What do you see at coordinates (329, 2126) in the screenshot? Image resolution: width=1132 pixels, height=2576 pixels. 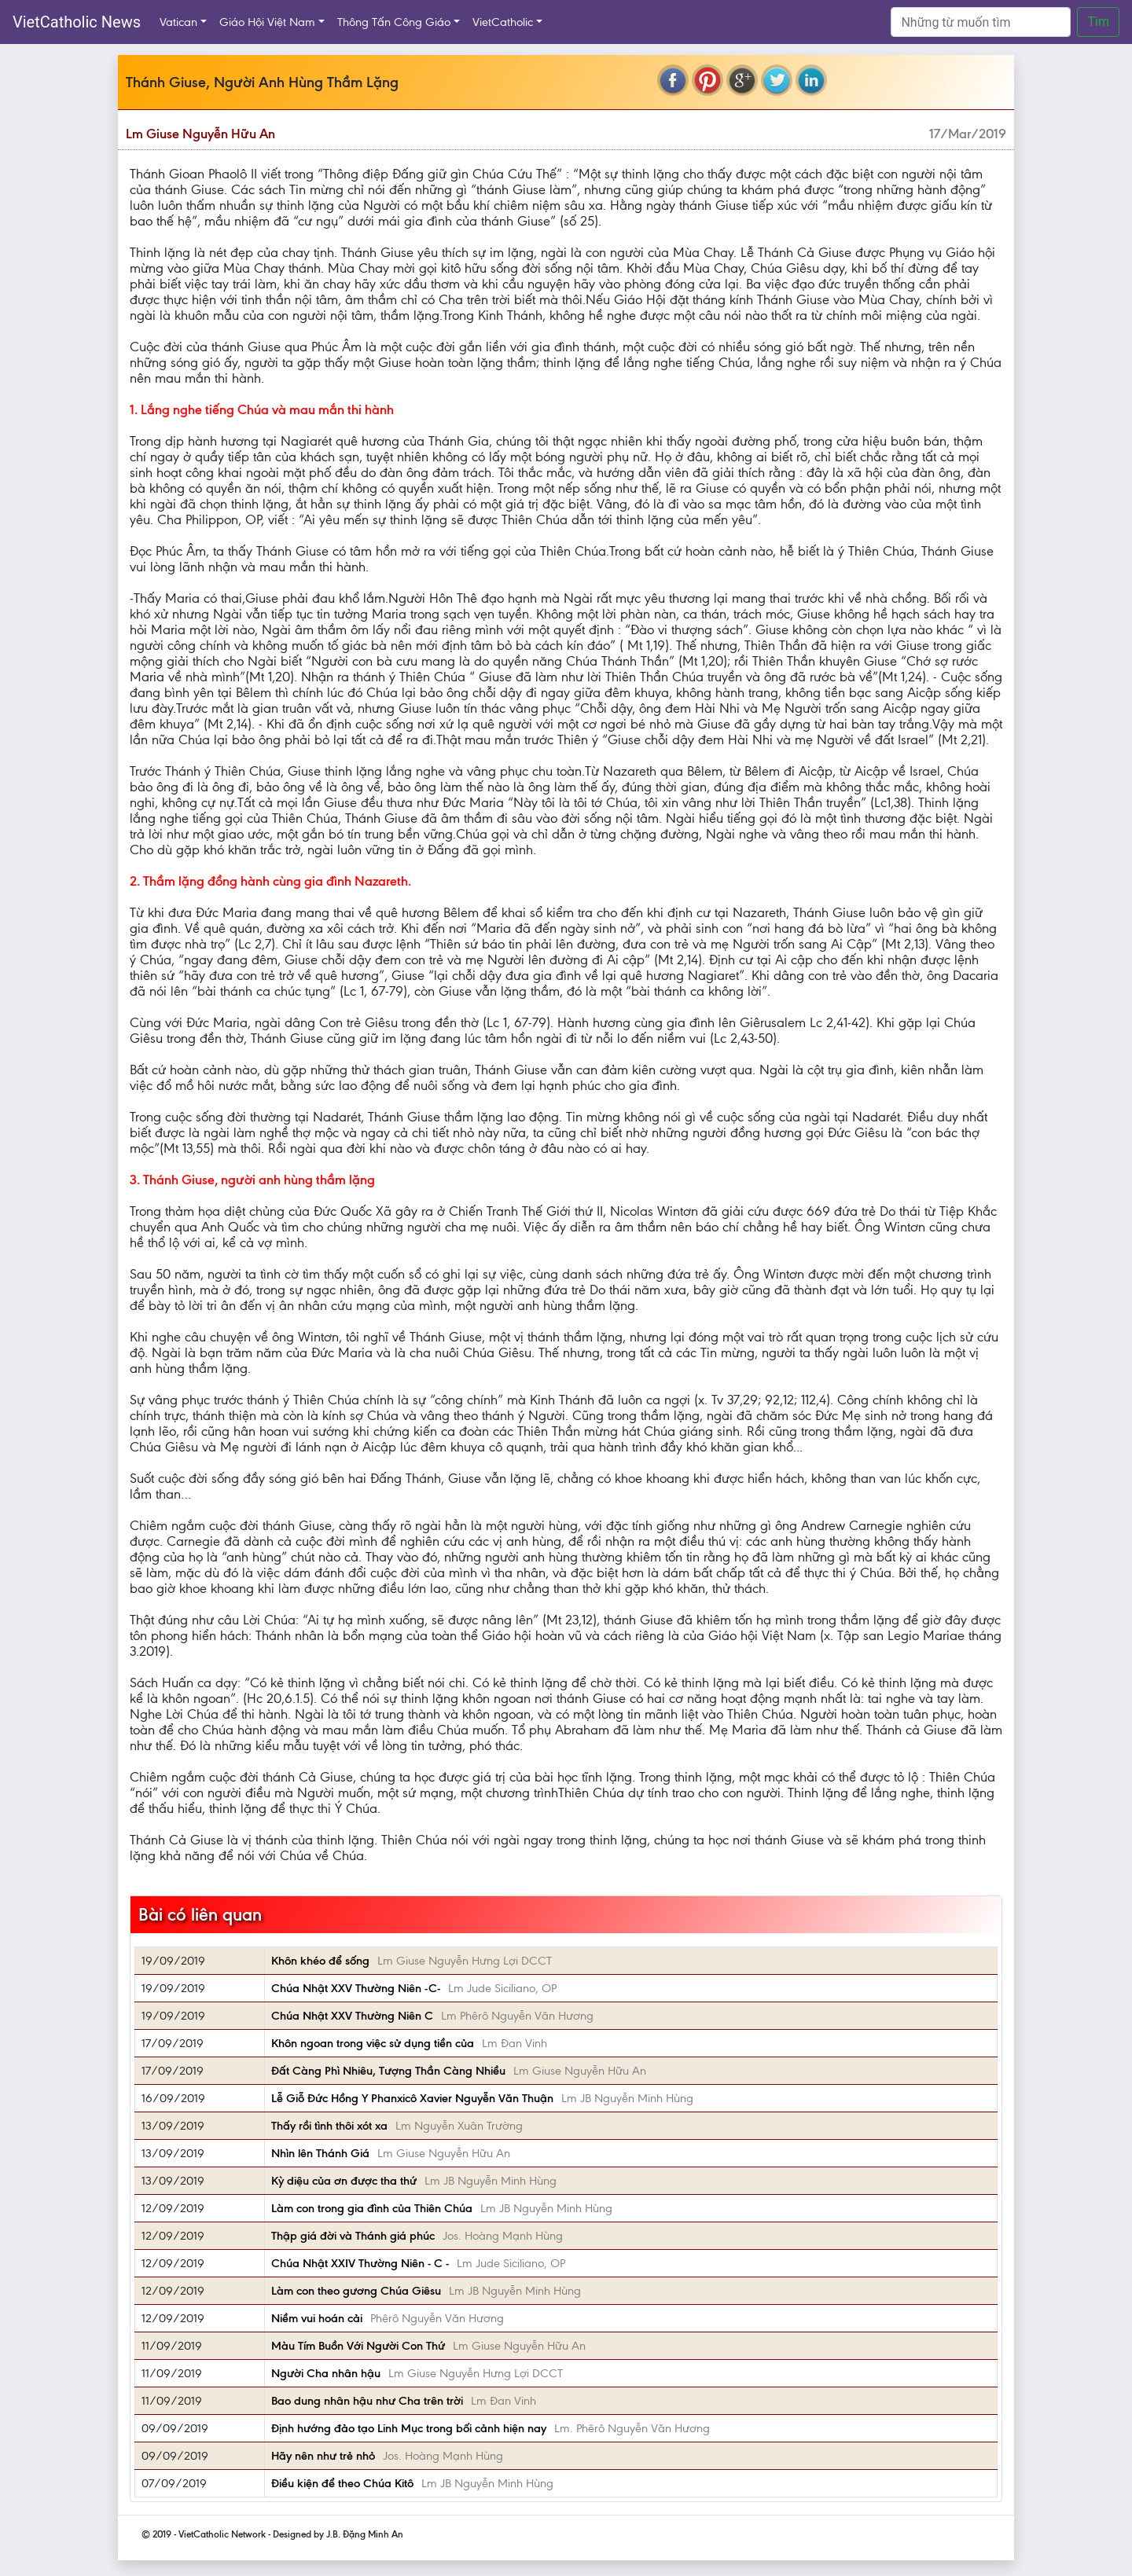 I see `Thấy rồi tình thôi xót xa` at bounding box center [329, 2126].